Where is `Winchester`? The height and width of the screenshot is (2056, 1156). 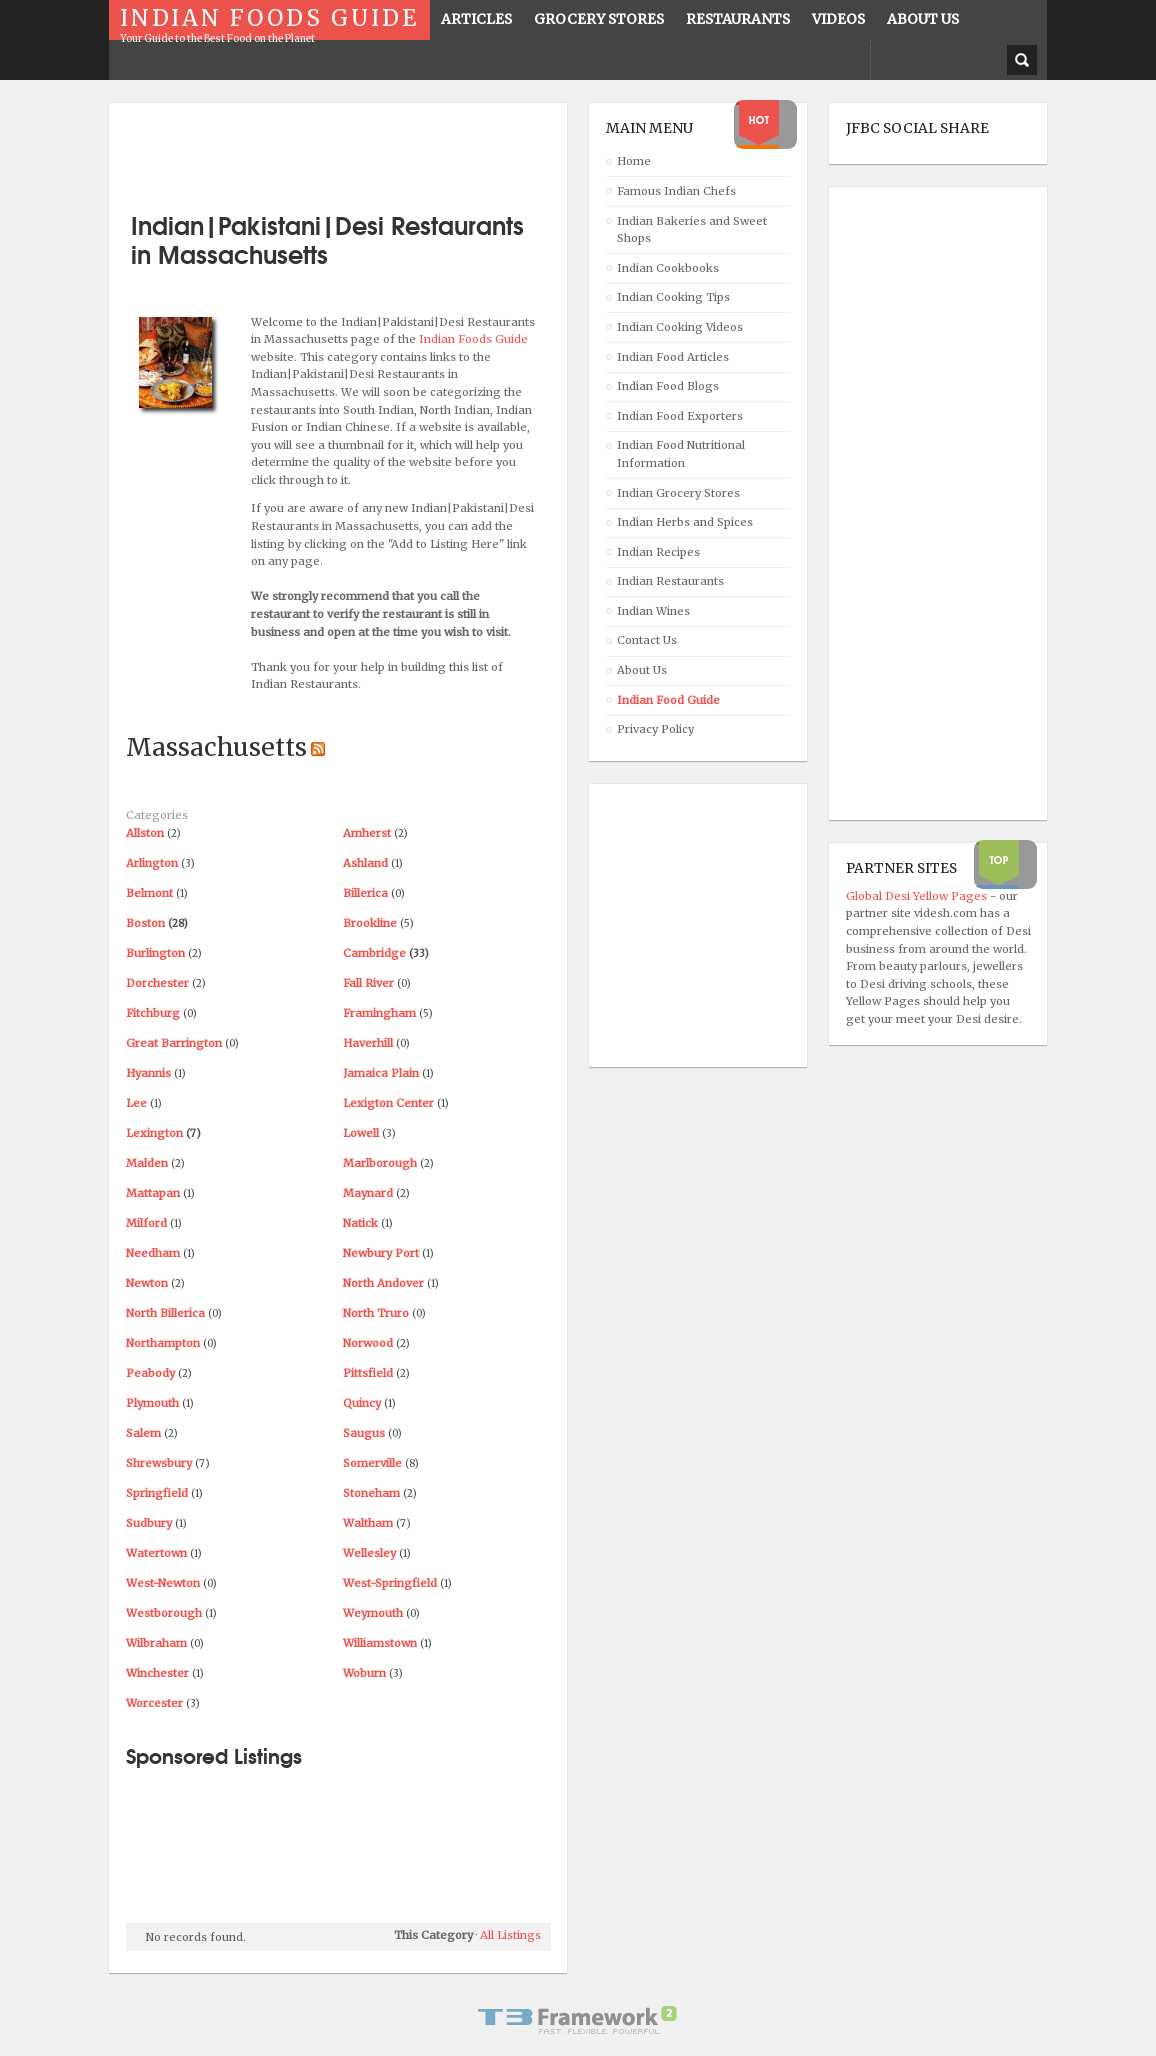
Winchester is located at coordinates (157, 1673).